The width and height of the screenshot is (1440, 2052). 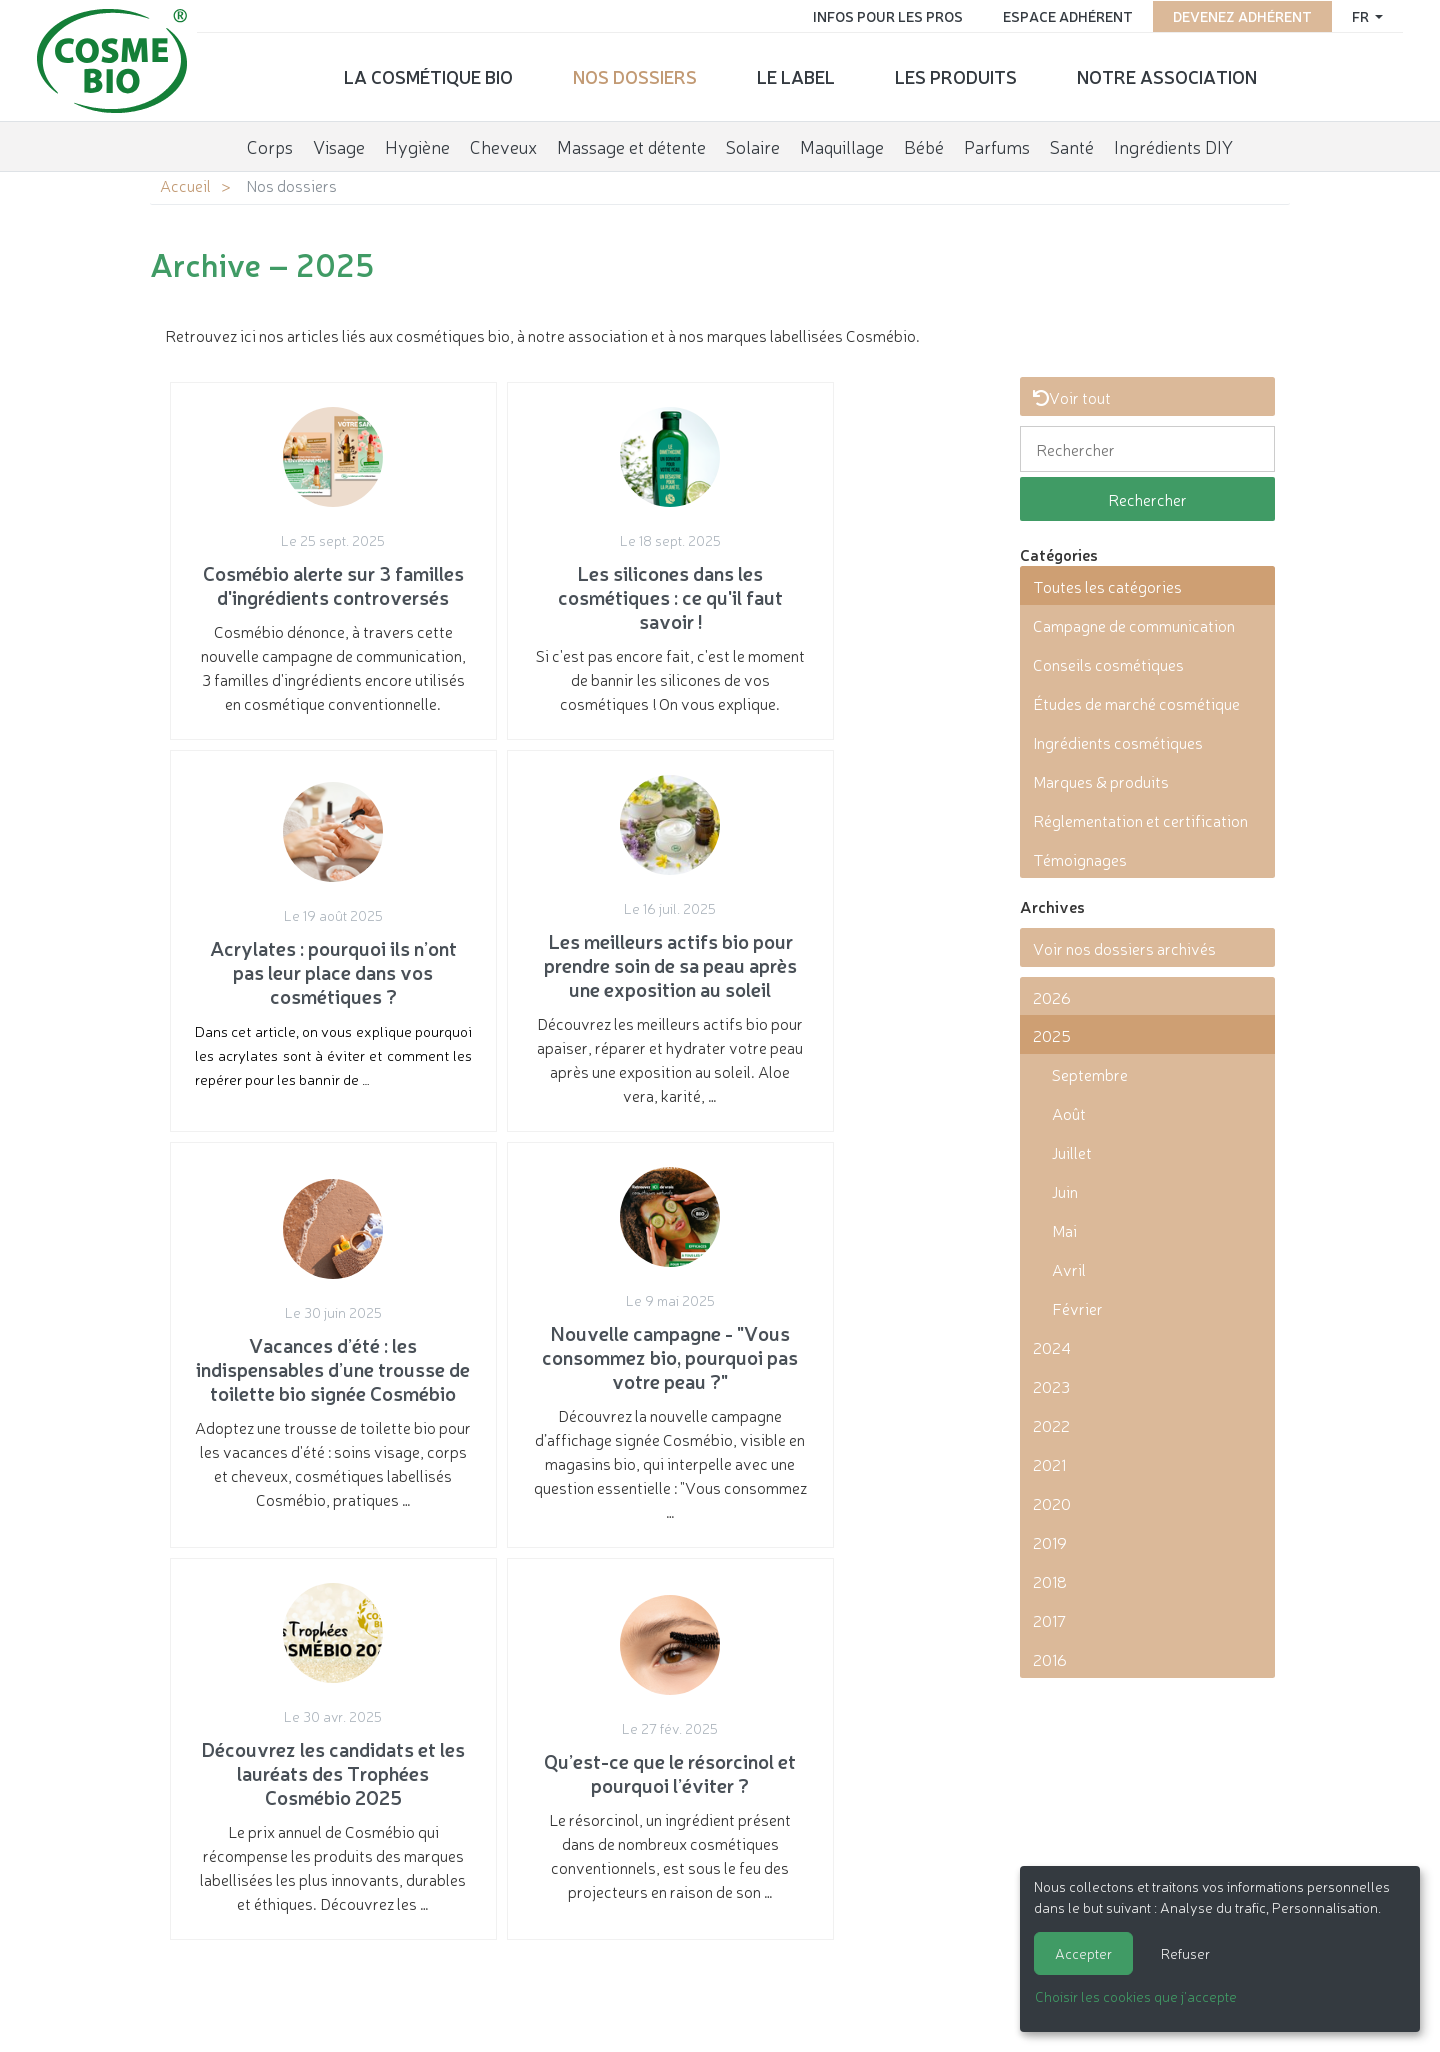 I want to click on 2024, so click(x=1052, y=1347).